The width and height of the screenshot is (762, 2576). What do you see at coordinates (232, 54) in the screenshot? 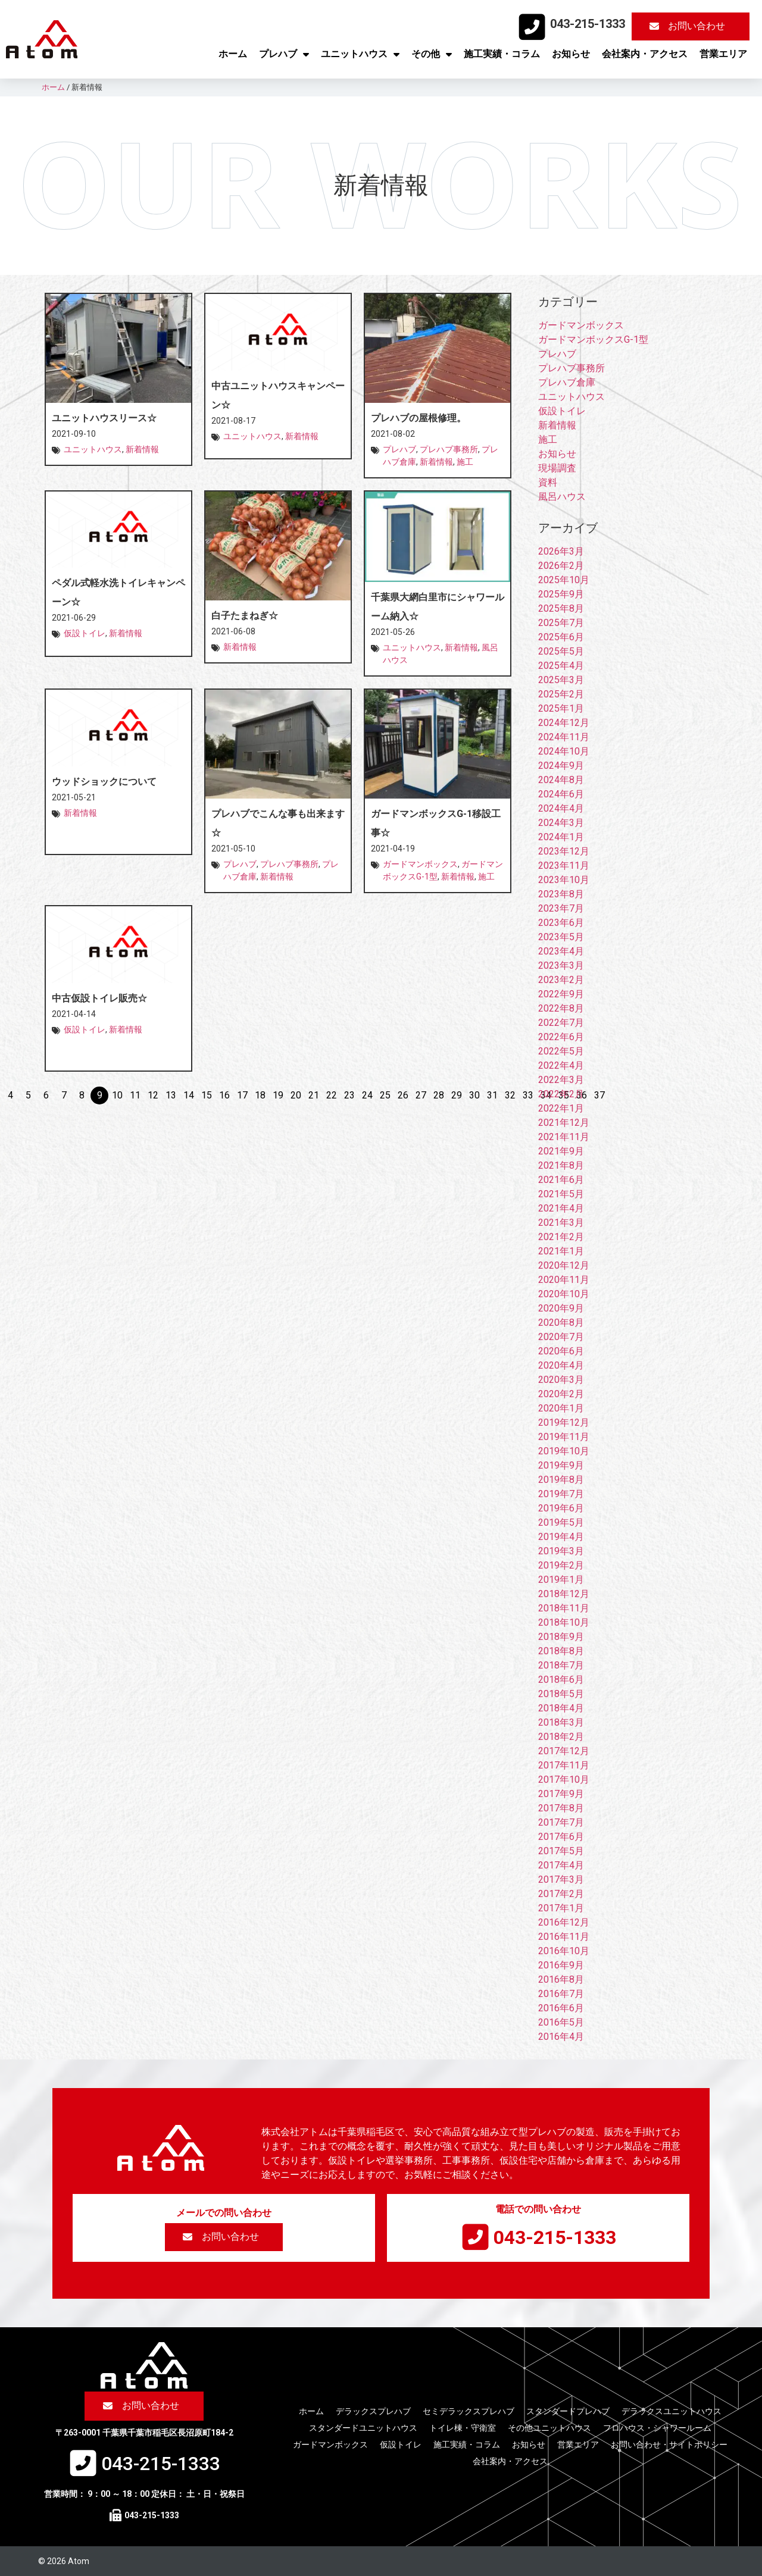
I see `ホーム` at bounding box center [232, 54].